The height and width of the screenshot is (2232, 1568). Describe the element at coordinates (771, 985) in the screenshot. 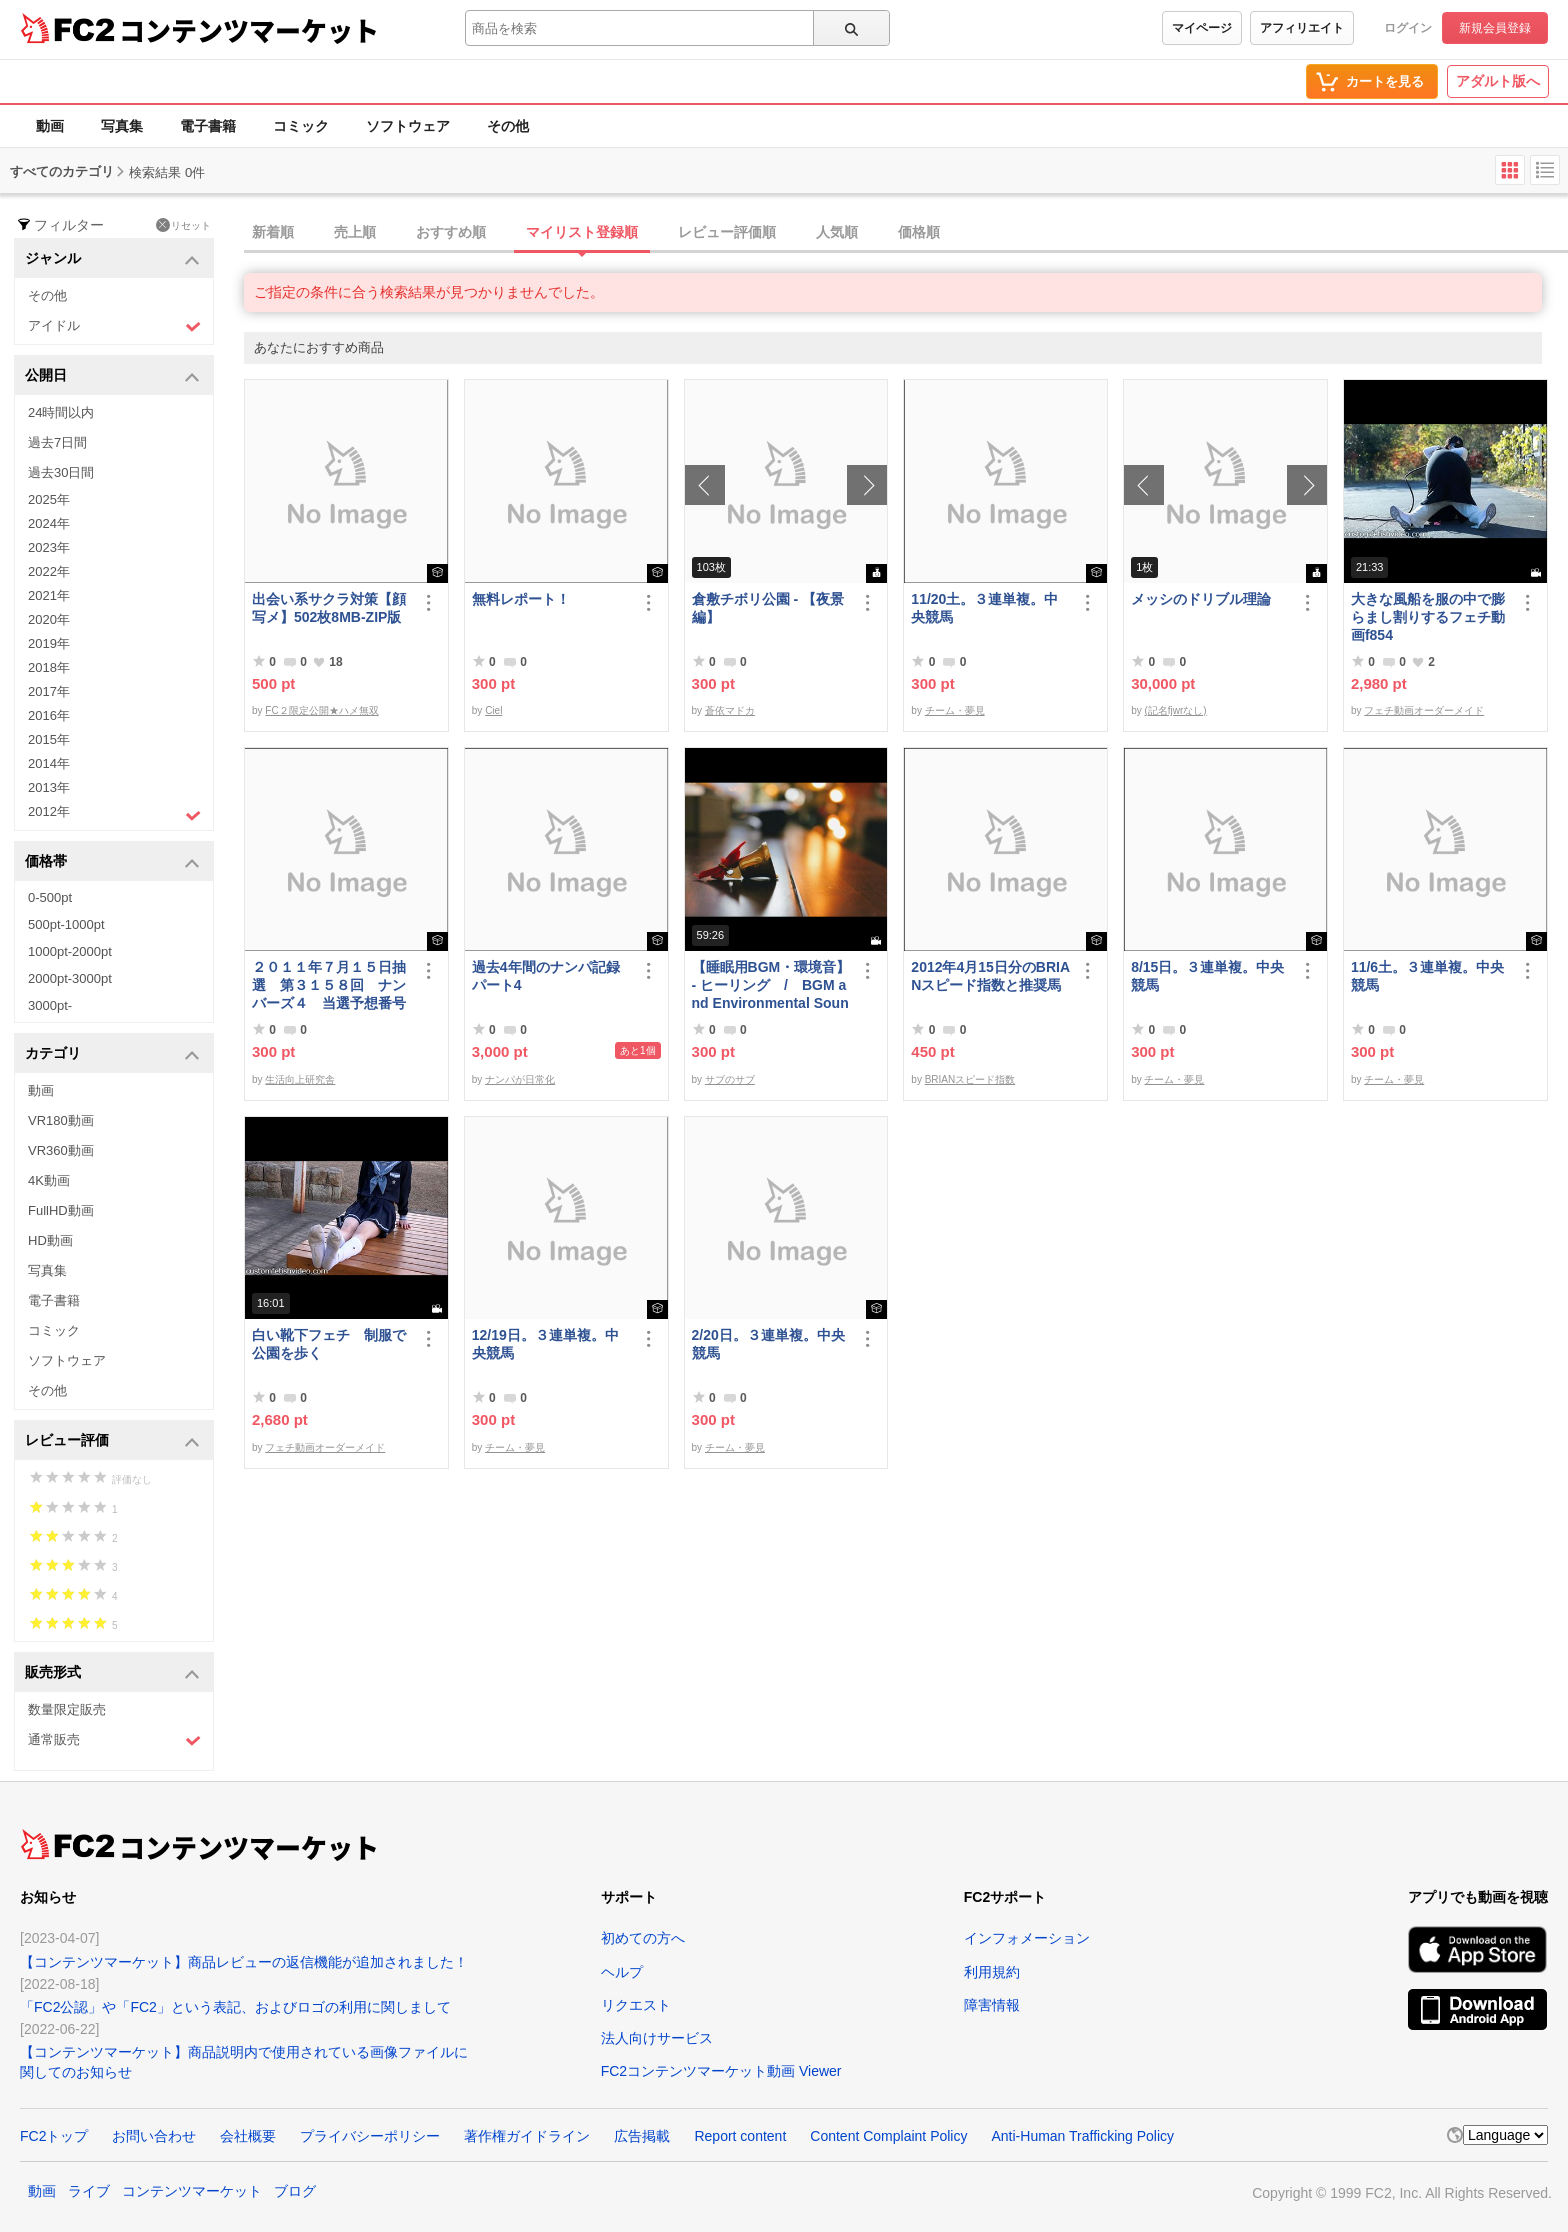

I see `【睡眠用BGM・環境音】- ヒーリング / BGM and Environmental Sounds for ***** - Healing` at that location.